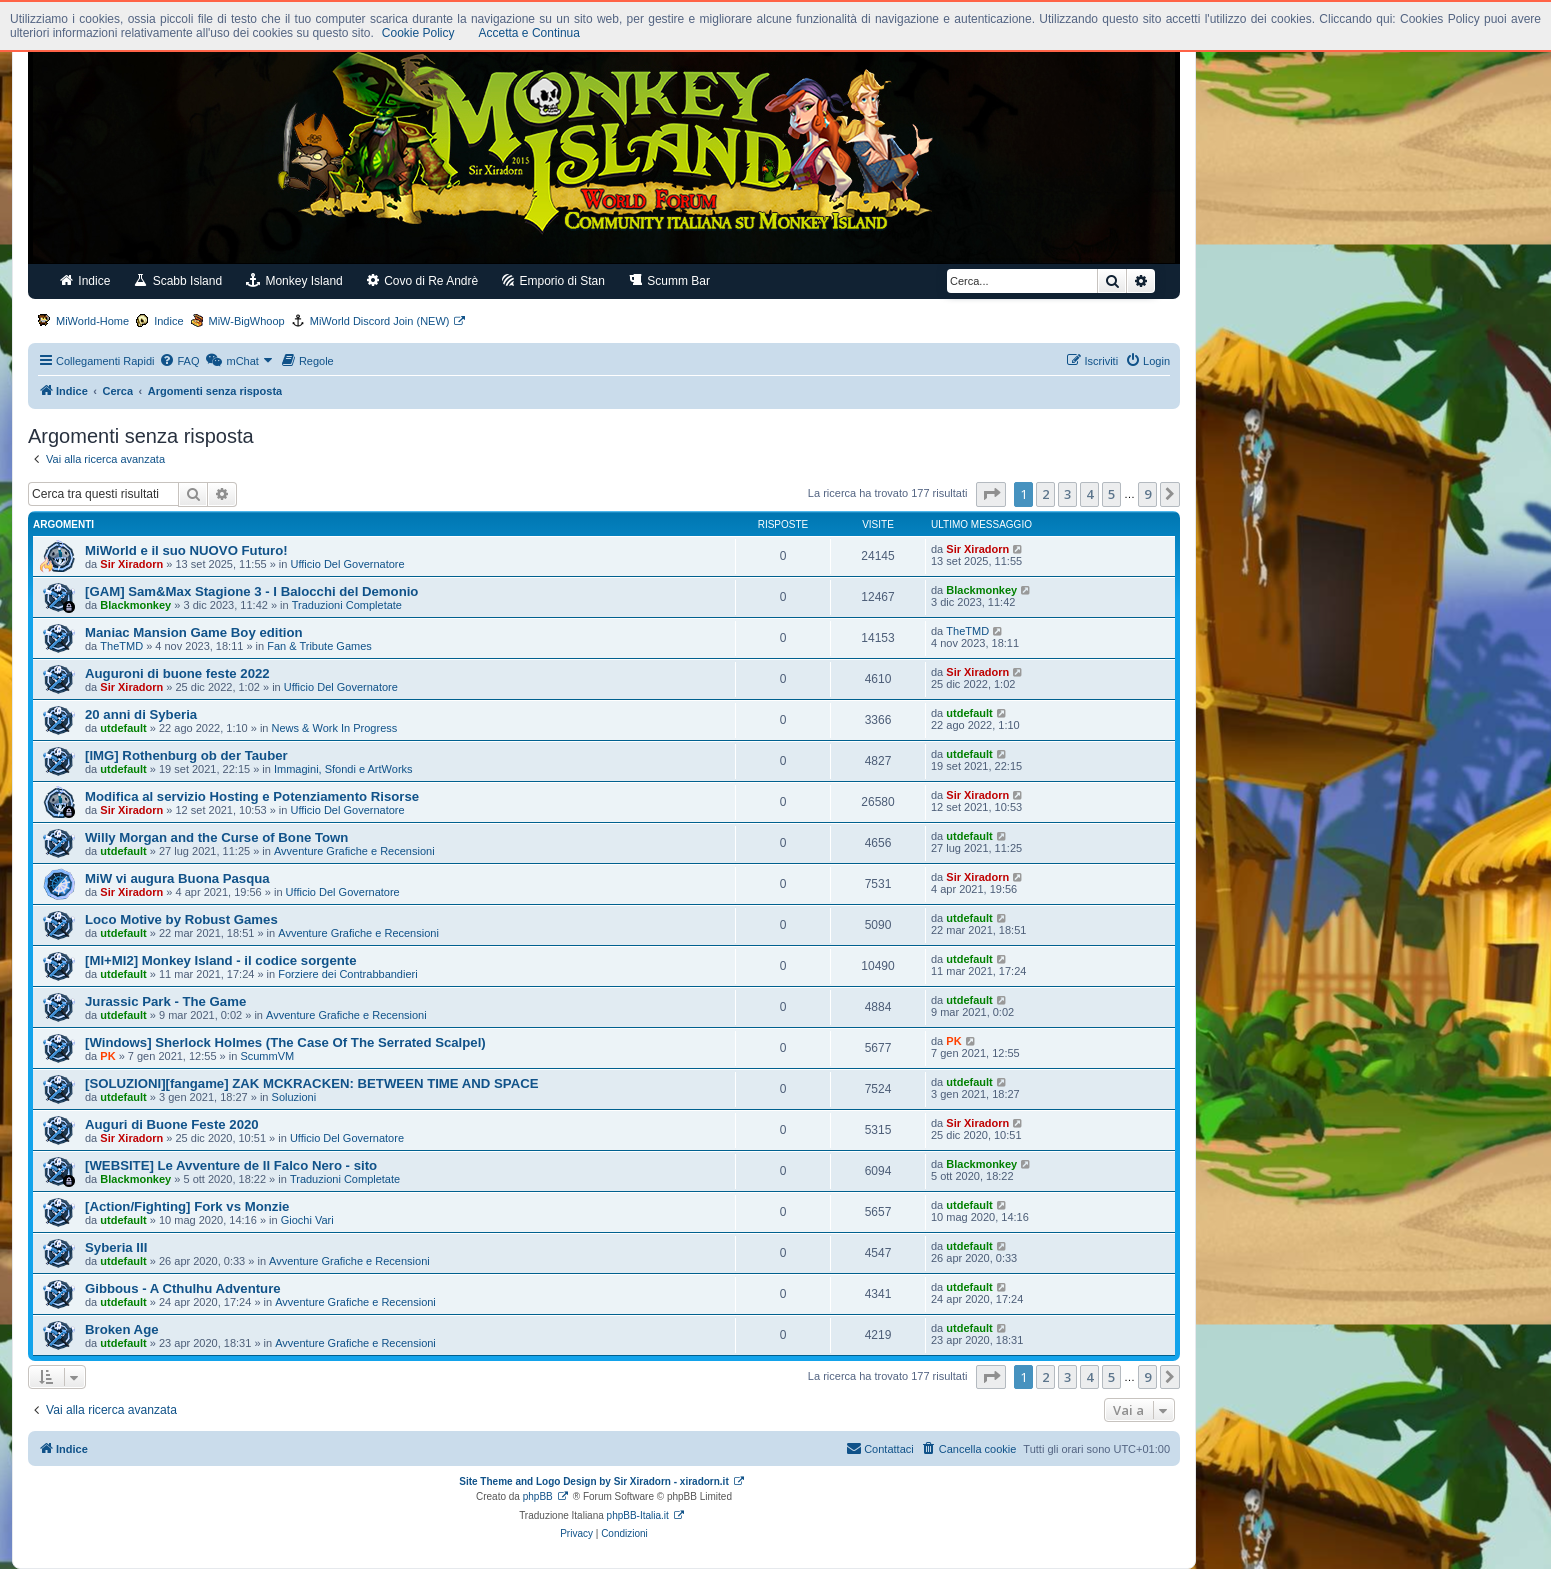 Image resolution: width=1551 pixels, height=1569 pixels. I want to click on MiWorld e il suo NUOVO Futuro!, so click(186, 550).